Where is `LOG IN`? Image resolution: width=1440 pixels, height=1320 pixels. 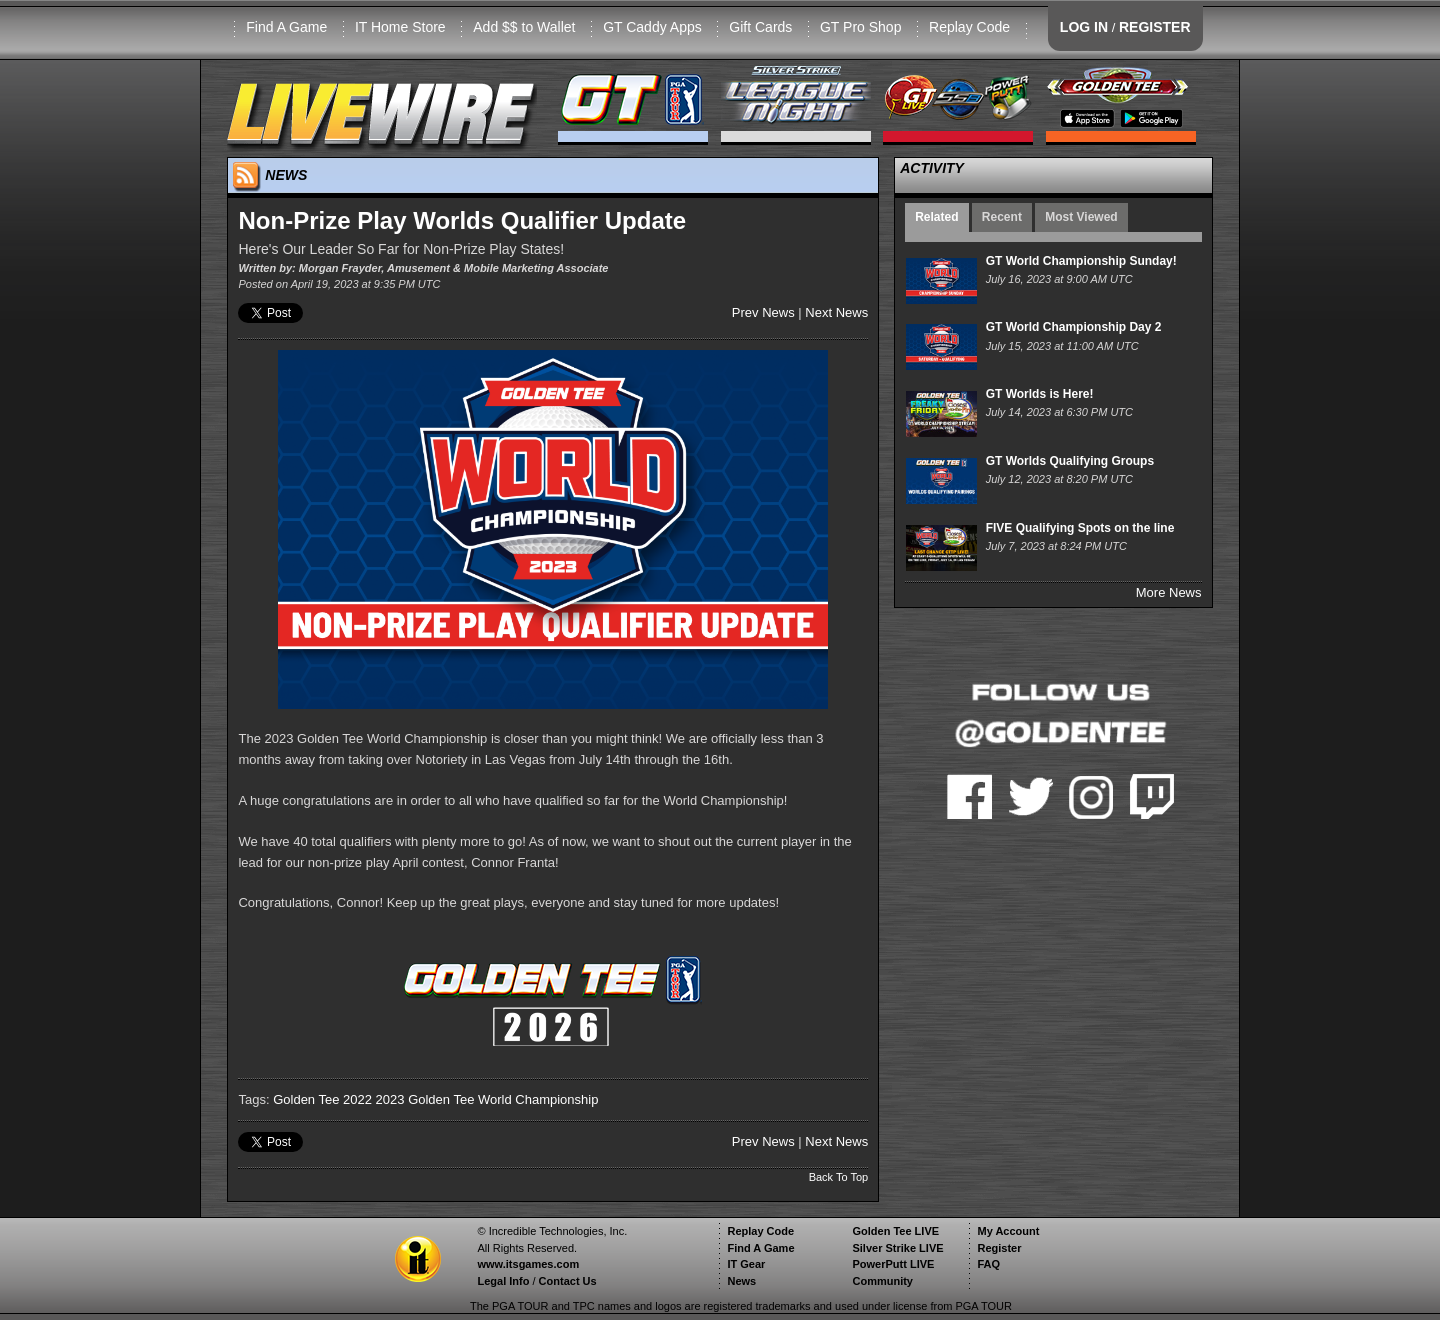
LOG IN is located at coordinates (1084, 27).